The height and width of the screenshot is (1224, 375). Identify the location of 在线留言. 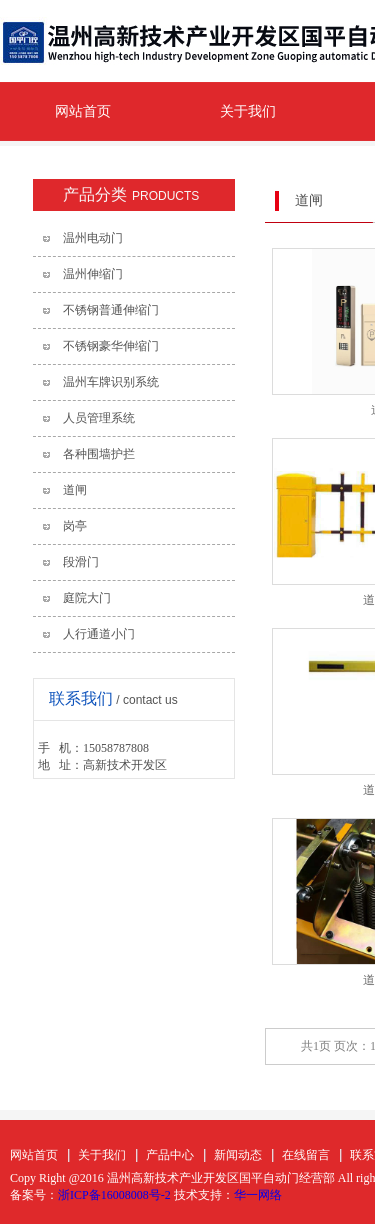
(306, 1155).